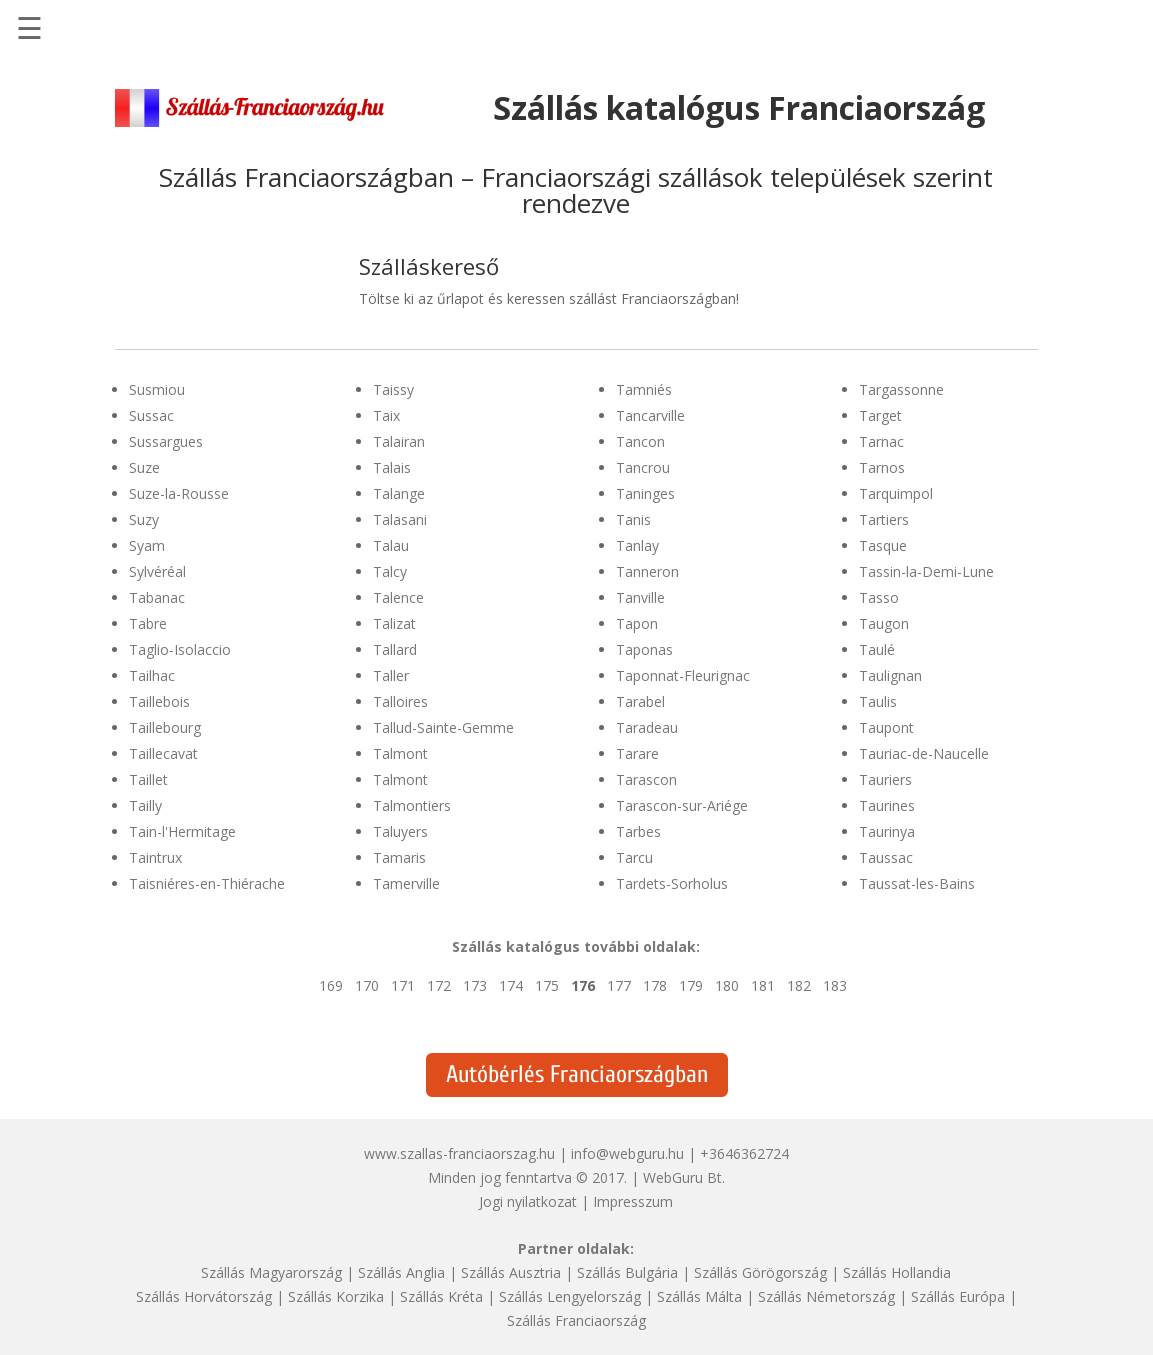 The height and width of the screenshot is (1355, 1153). What do you see at coordinates (879, 597) in the screenshot?
I see `Tasso` at bounding box center [879, 597].